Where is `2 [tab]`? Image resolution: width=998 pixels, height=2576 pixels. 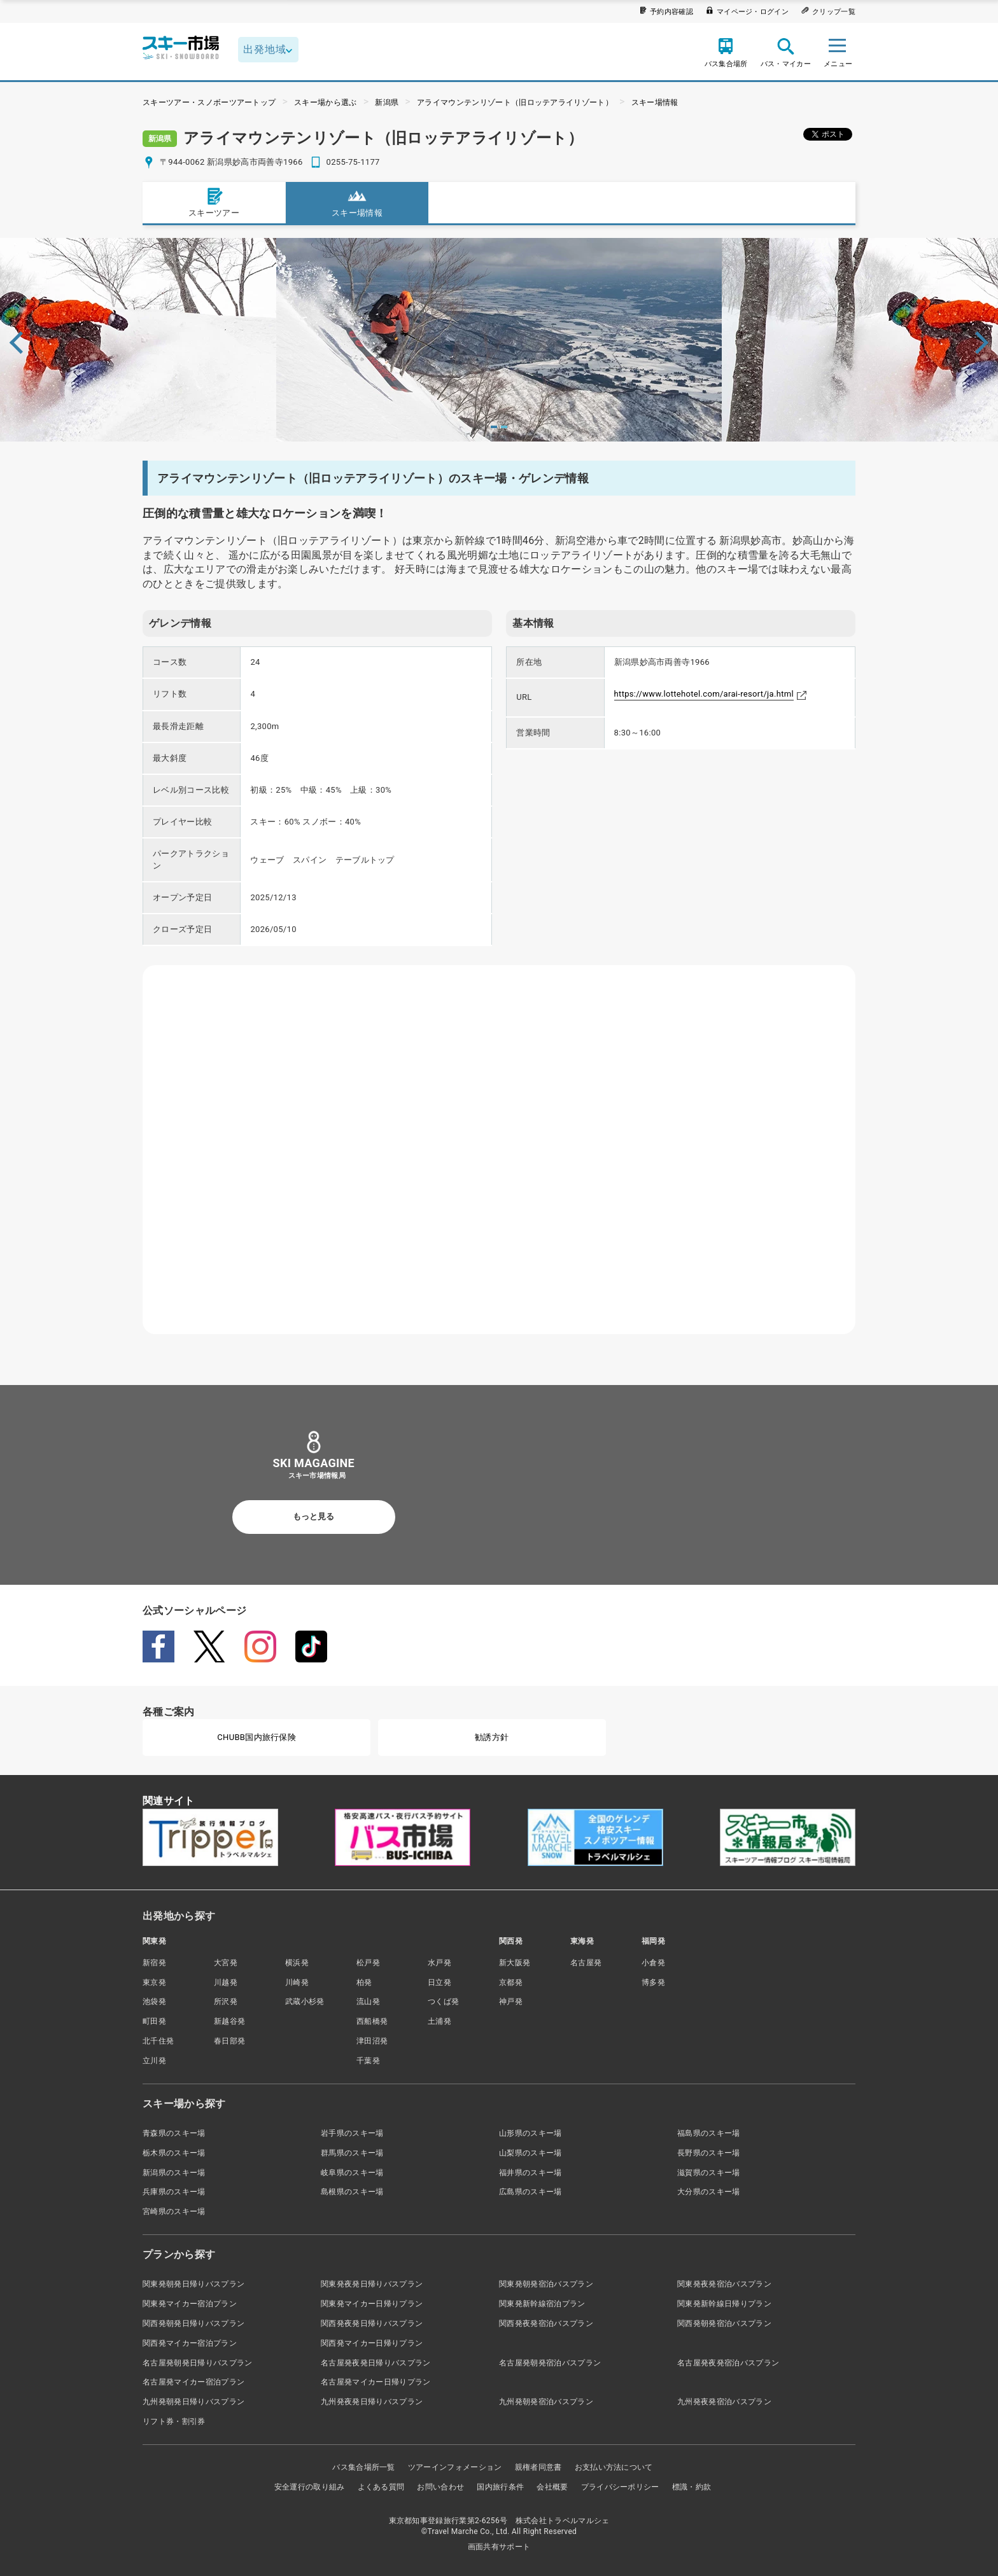
2 [tab] is located at coordinates (504, 427).